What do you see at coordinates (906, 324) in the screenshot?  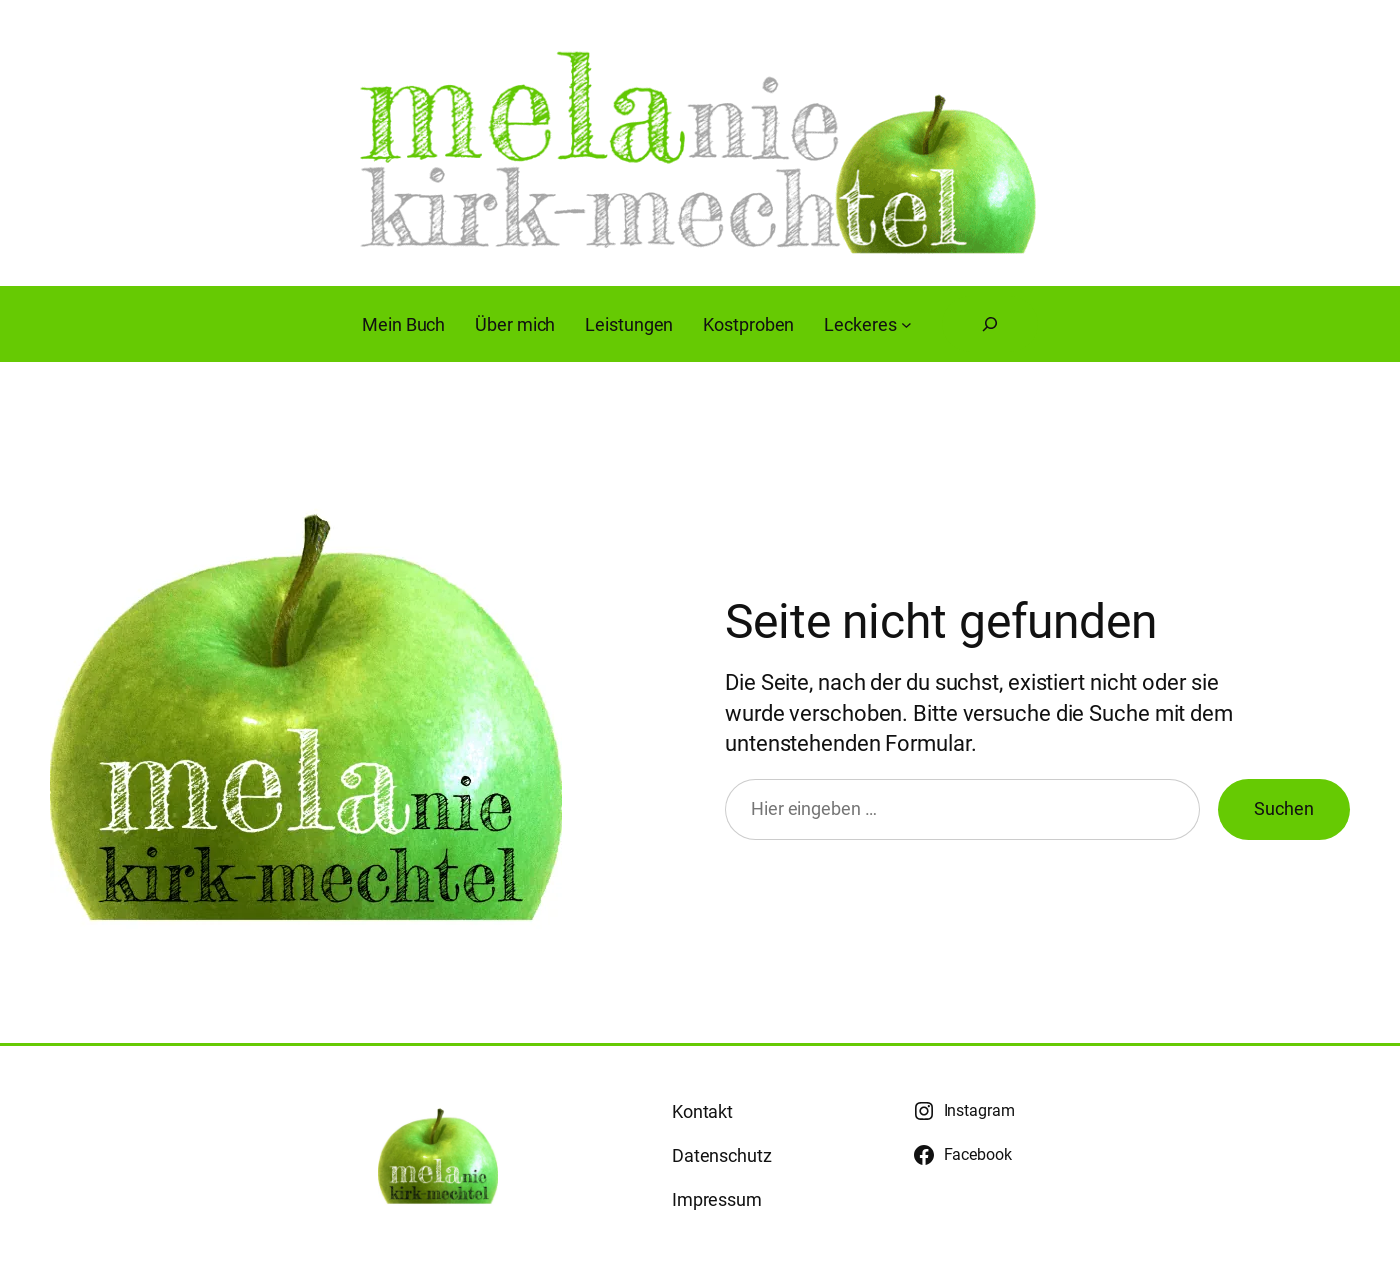 I see `[Untermenü von Leckeres]` at bounding box center [906, 324].